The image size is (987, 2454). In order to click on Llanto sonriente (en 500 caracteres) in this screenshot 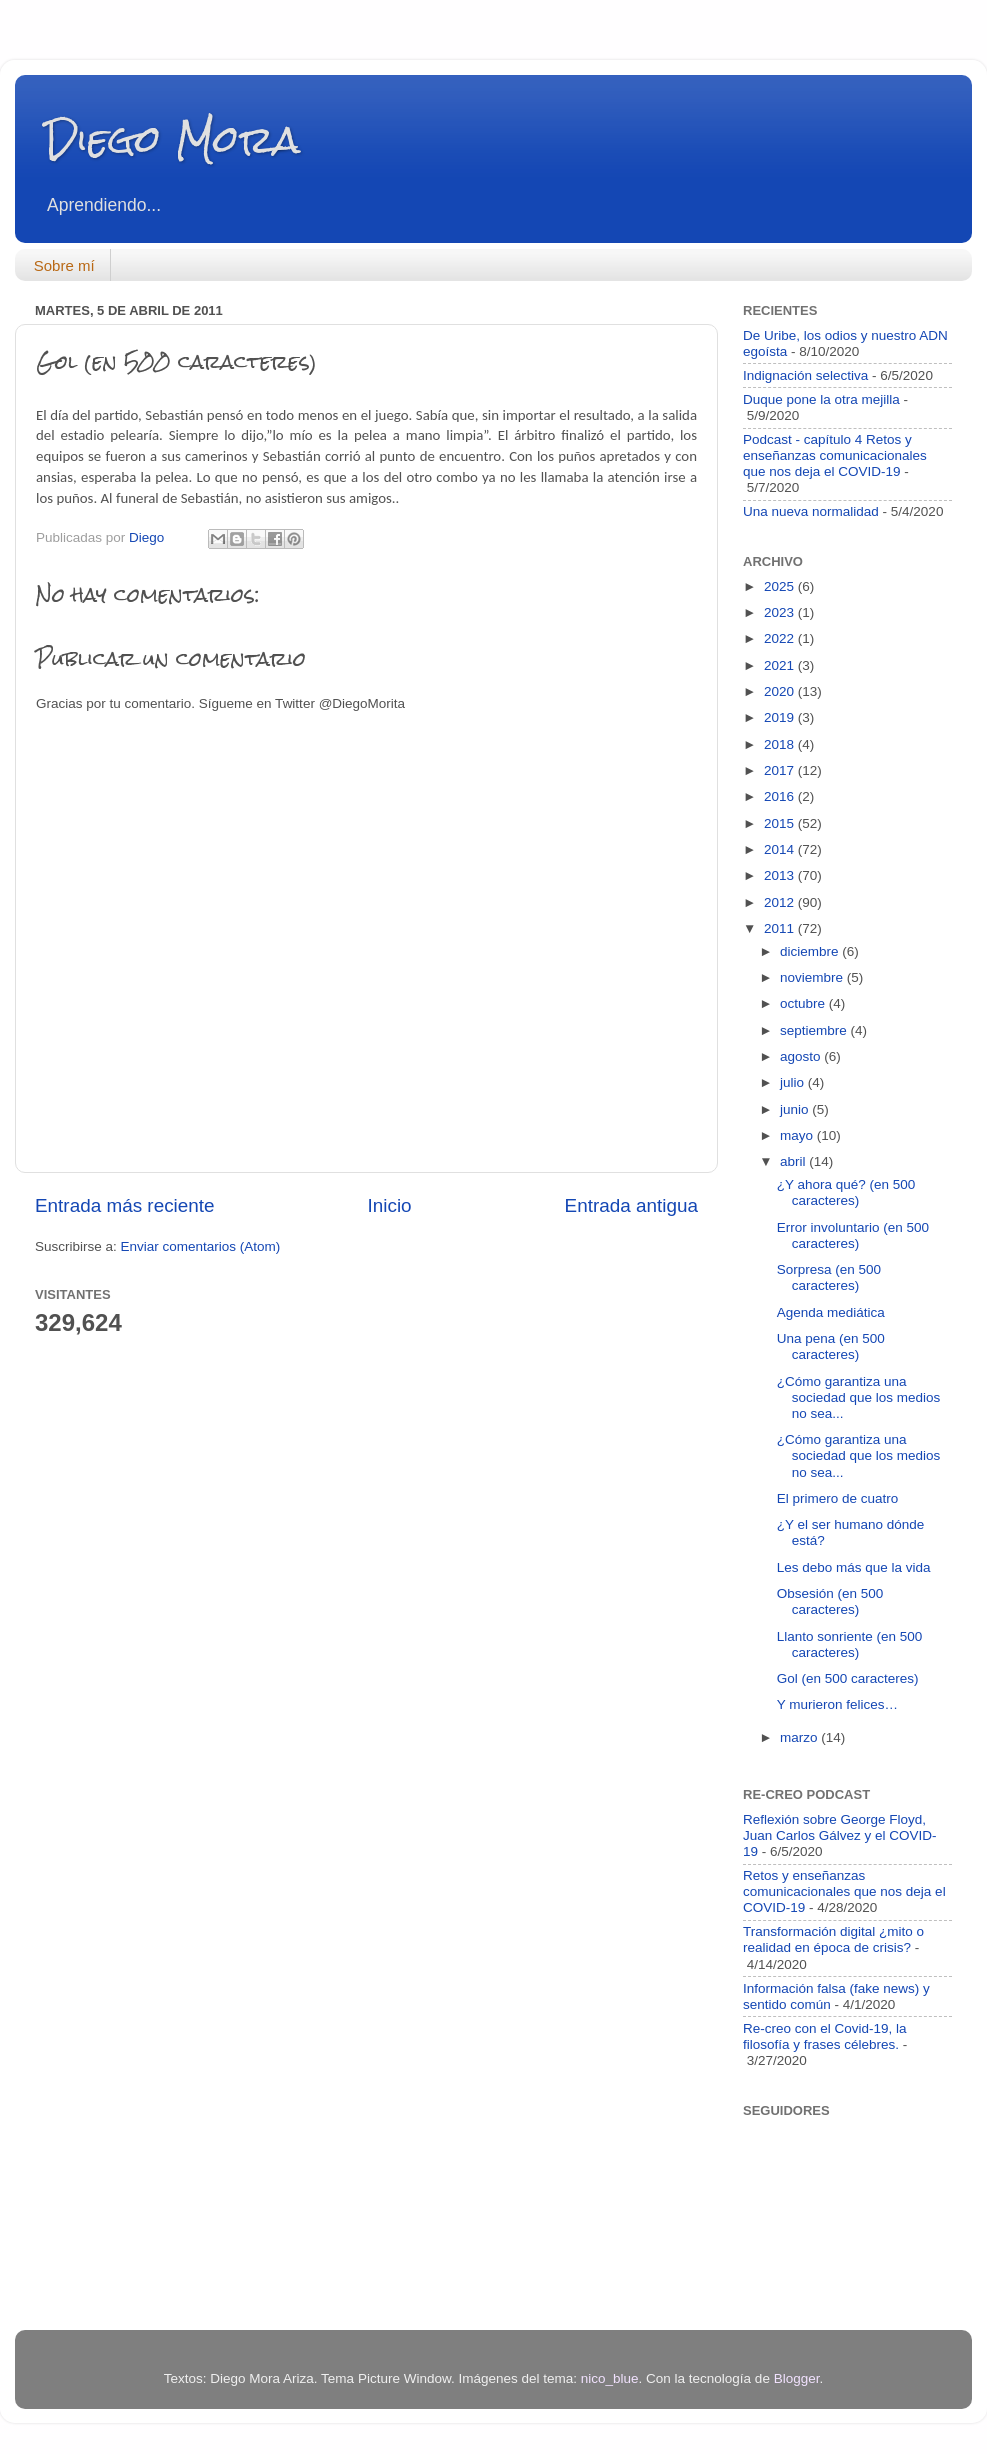, I will do `click(850, 1644)`.